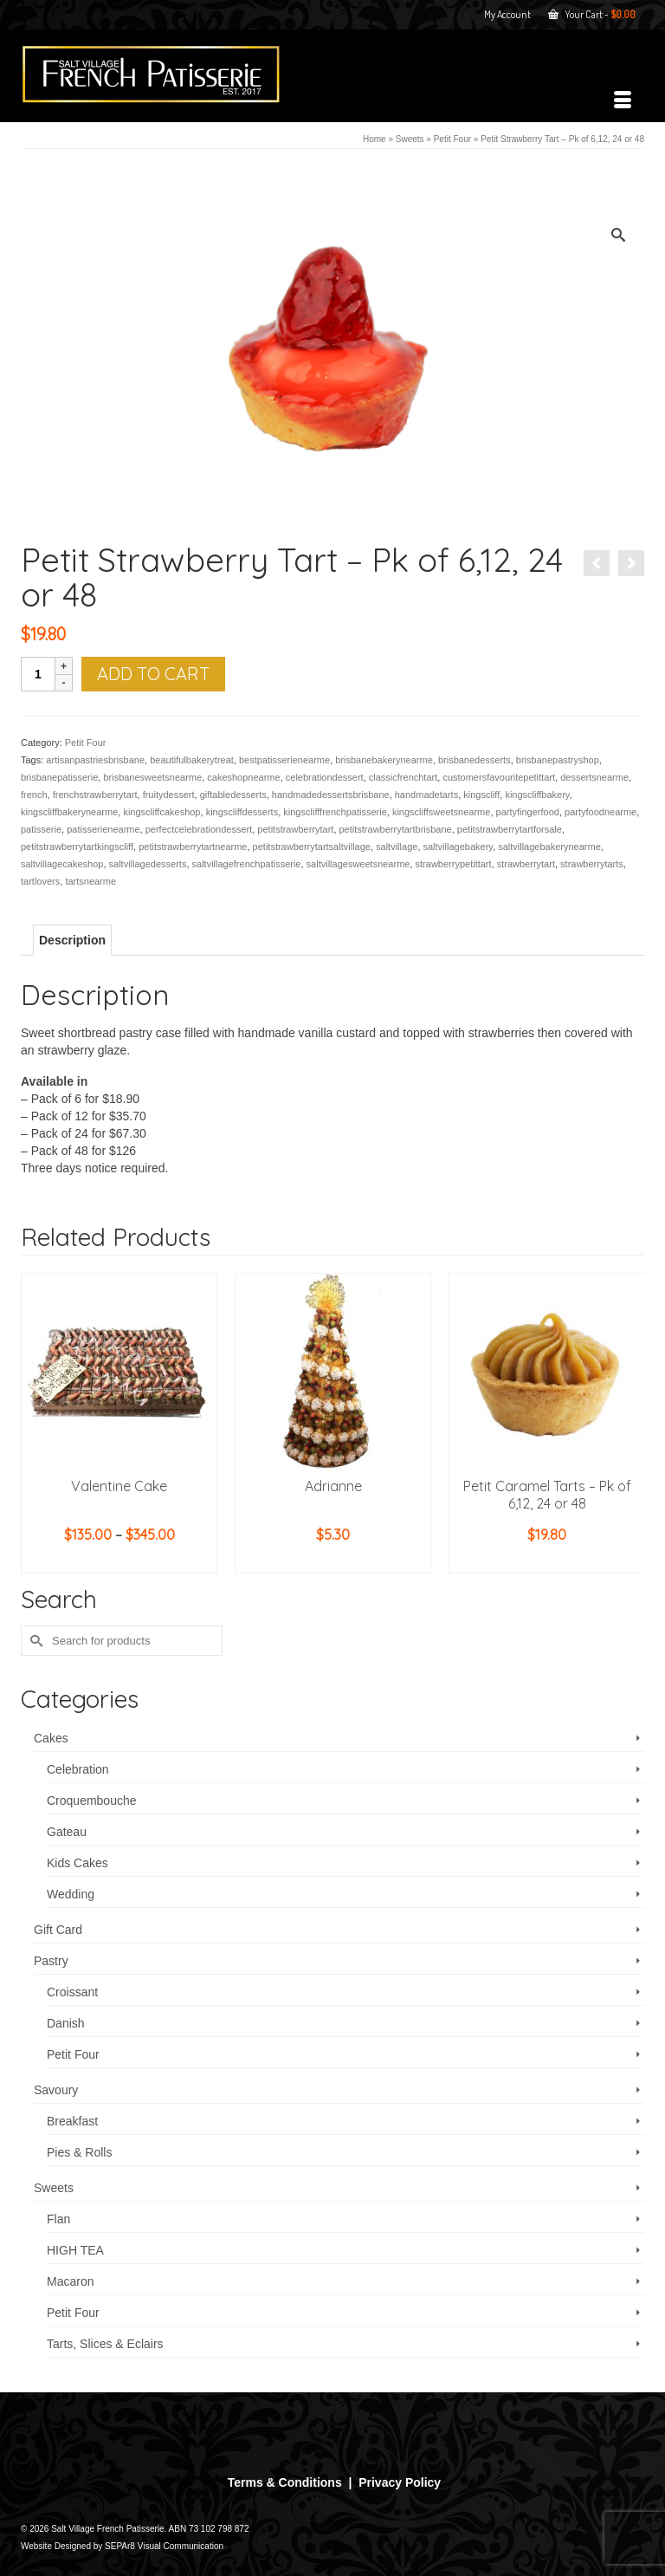  I want to click on dessertsnearme, so click(594, 777).